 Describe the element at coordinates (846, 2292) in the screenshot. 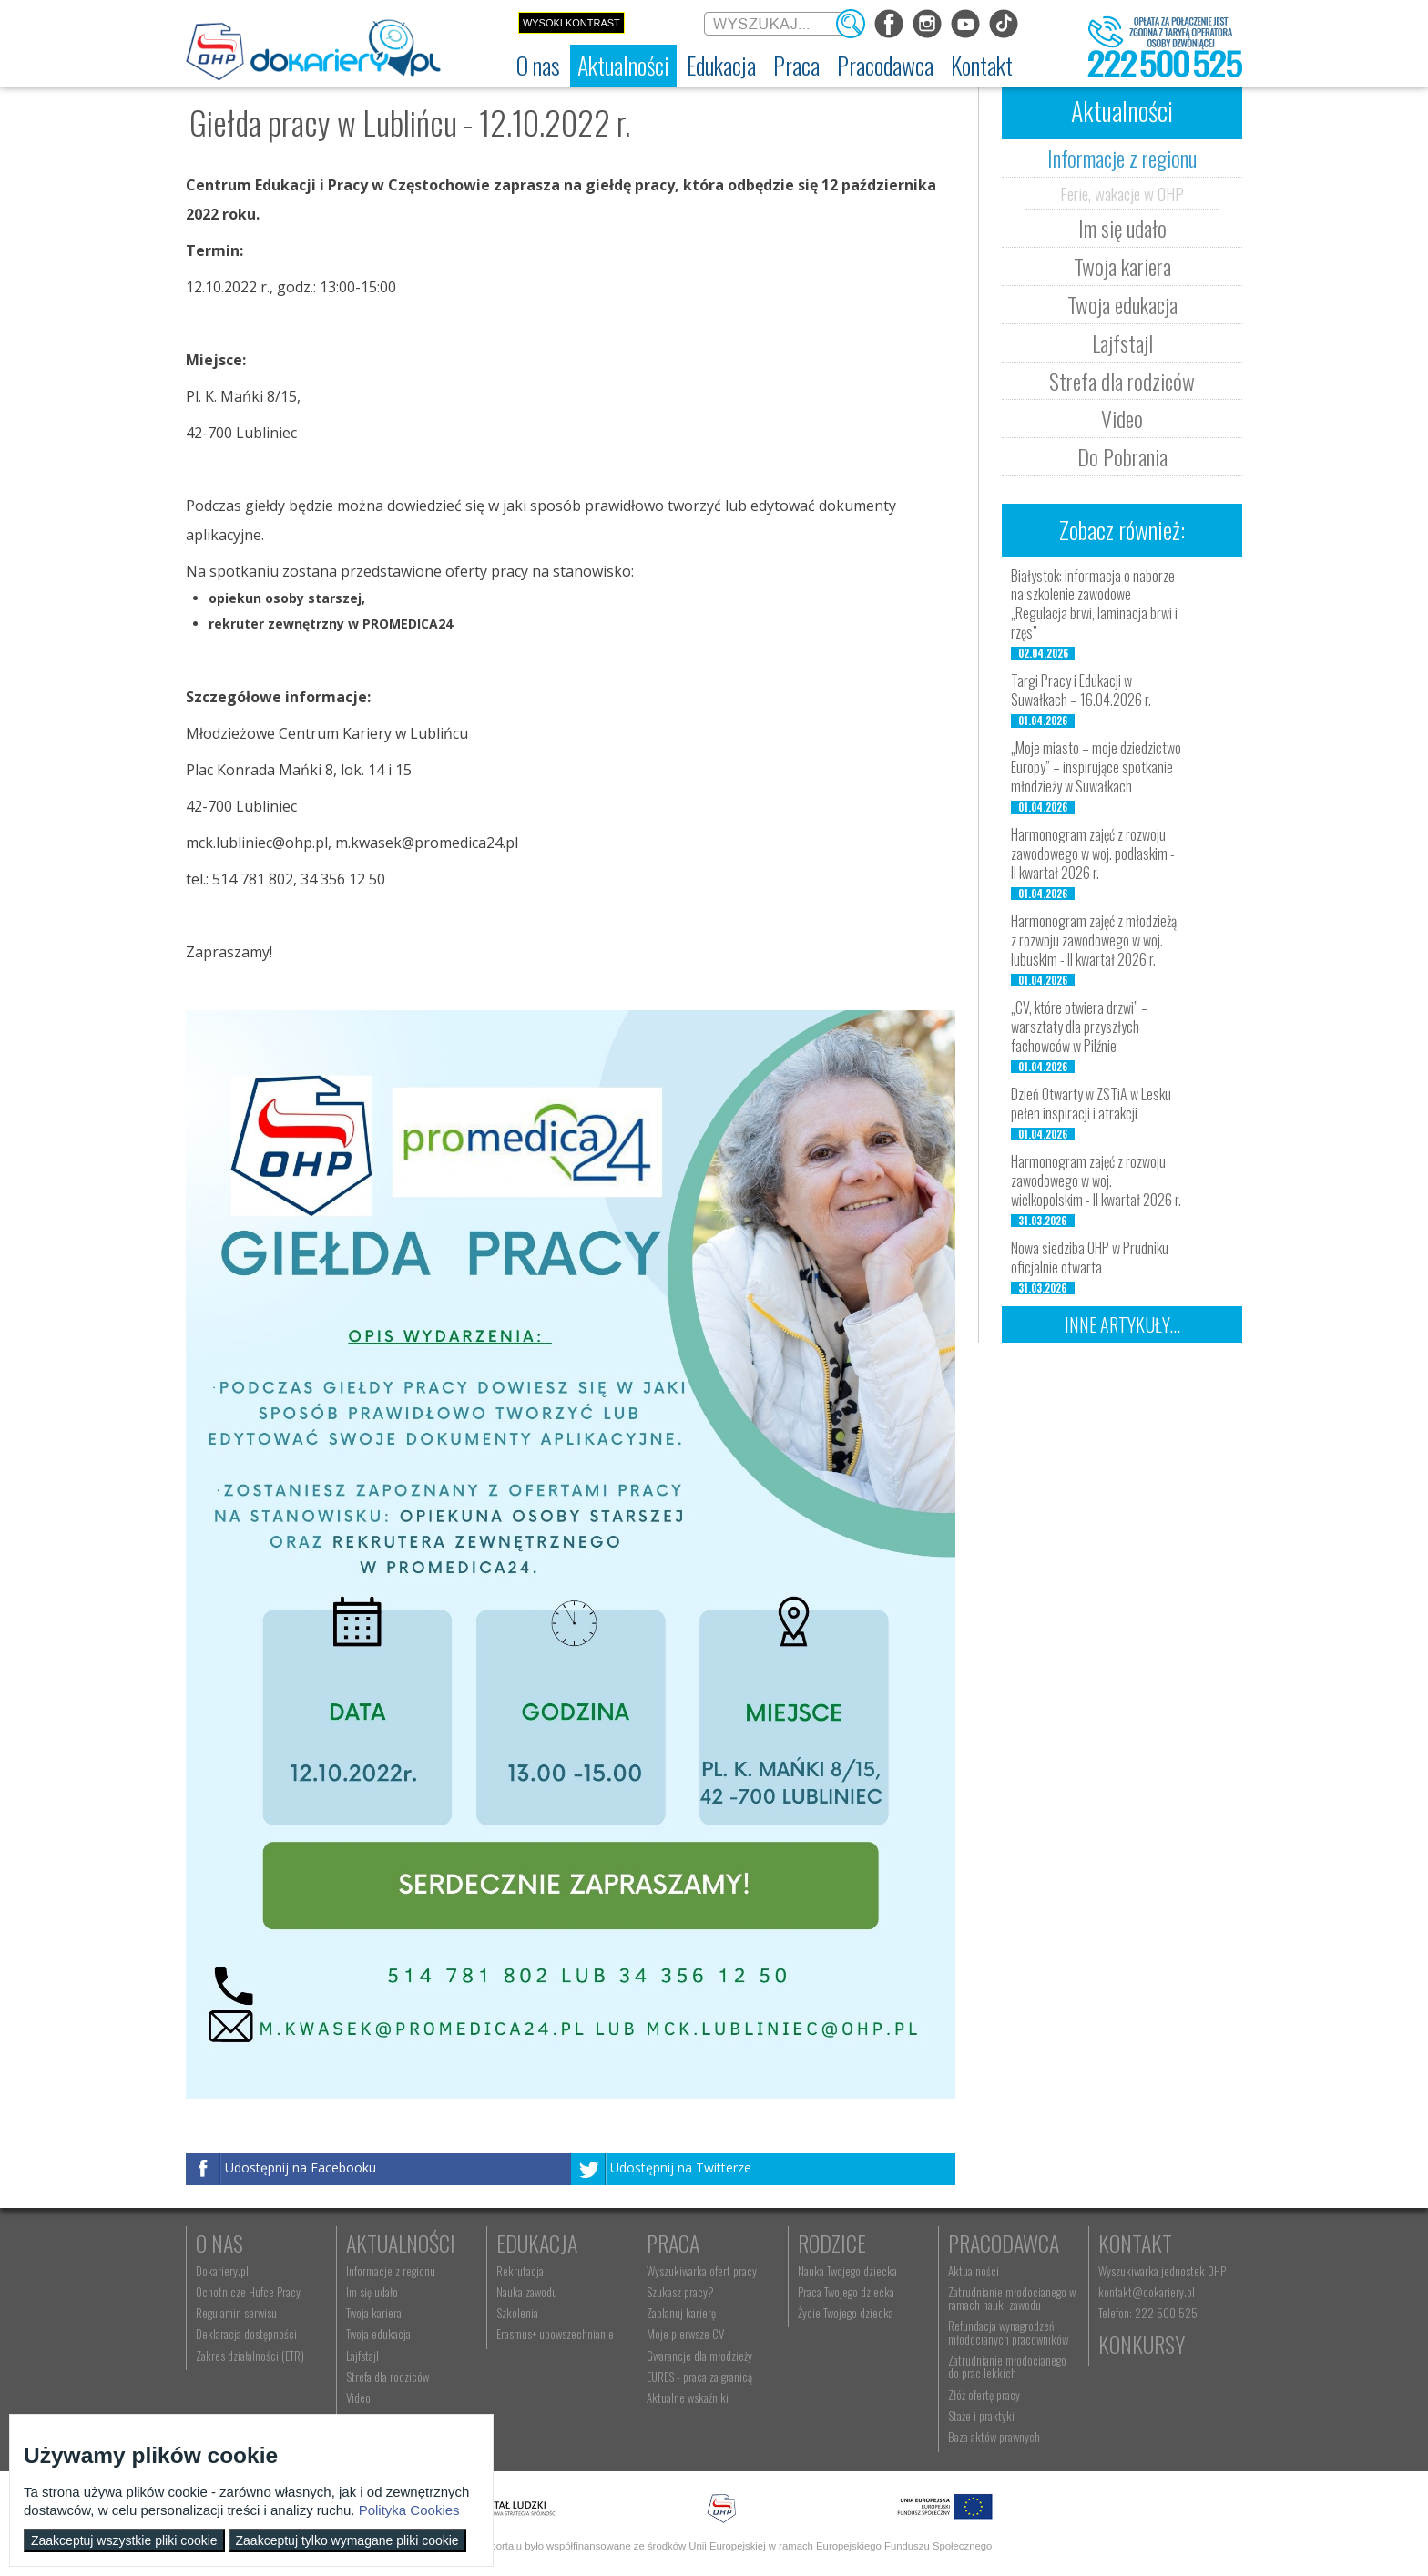

I see `Praca Twojego dziecka [menuitem]` at that location.